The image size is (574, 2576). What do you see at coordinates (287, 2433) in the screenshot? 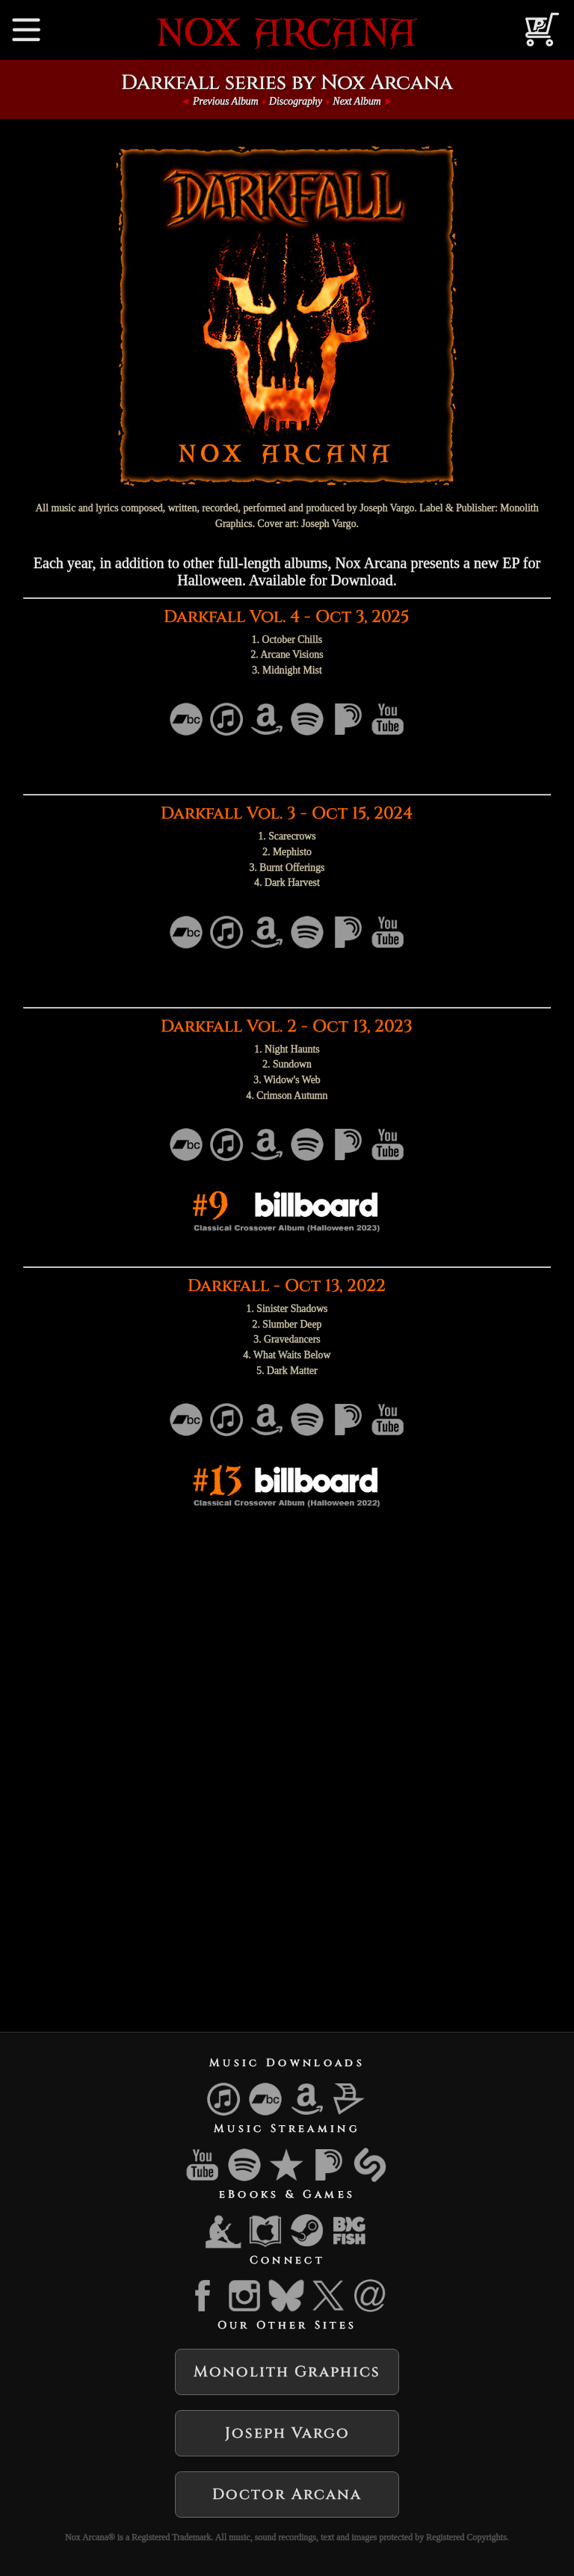
I see `Joseph Vargo` at bounding box center [287, 2433].